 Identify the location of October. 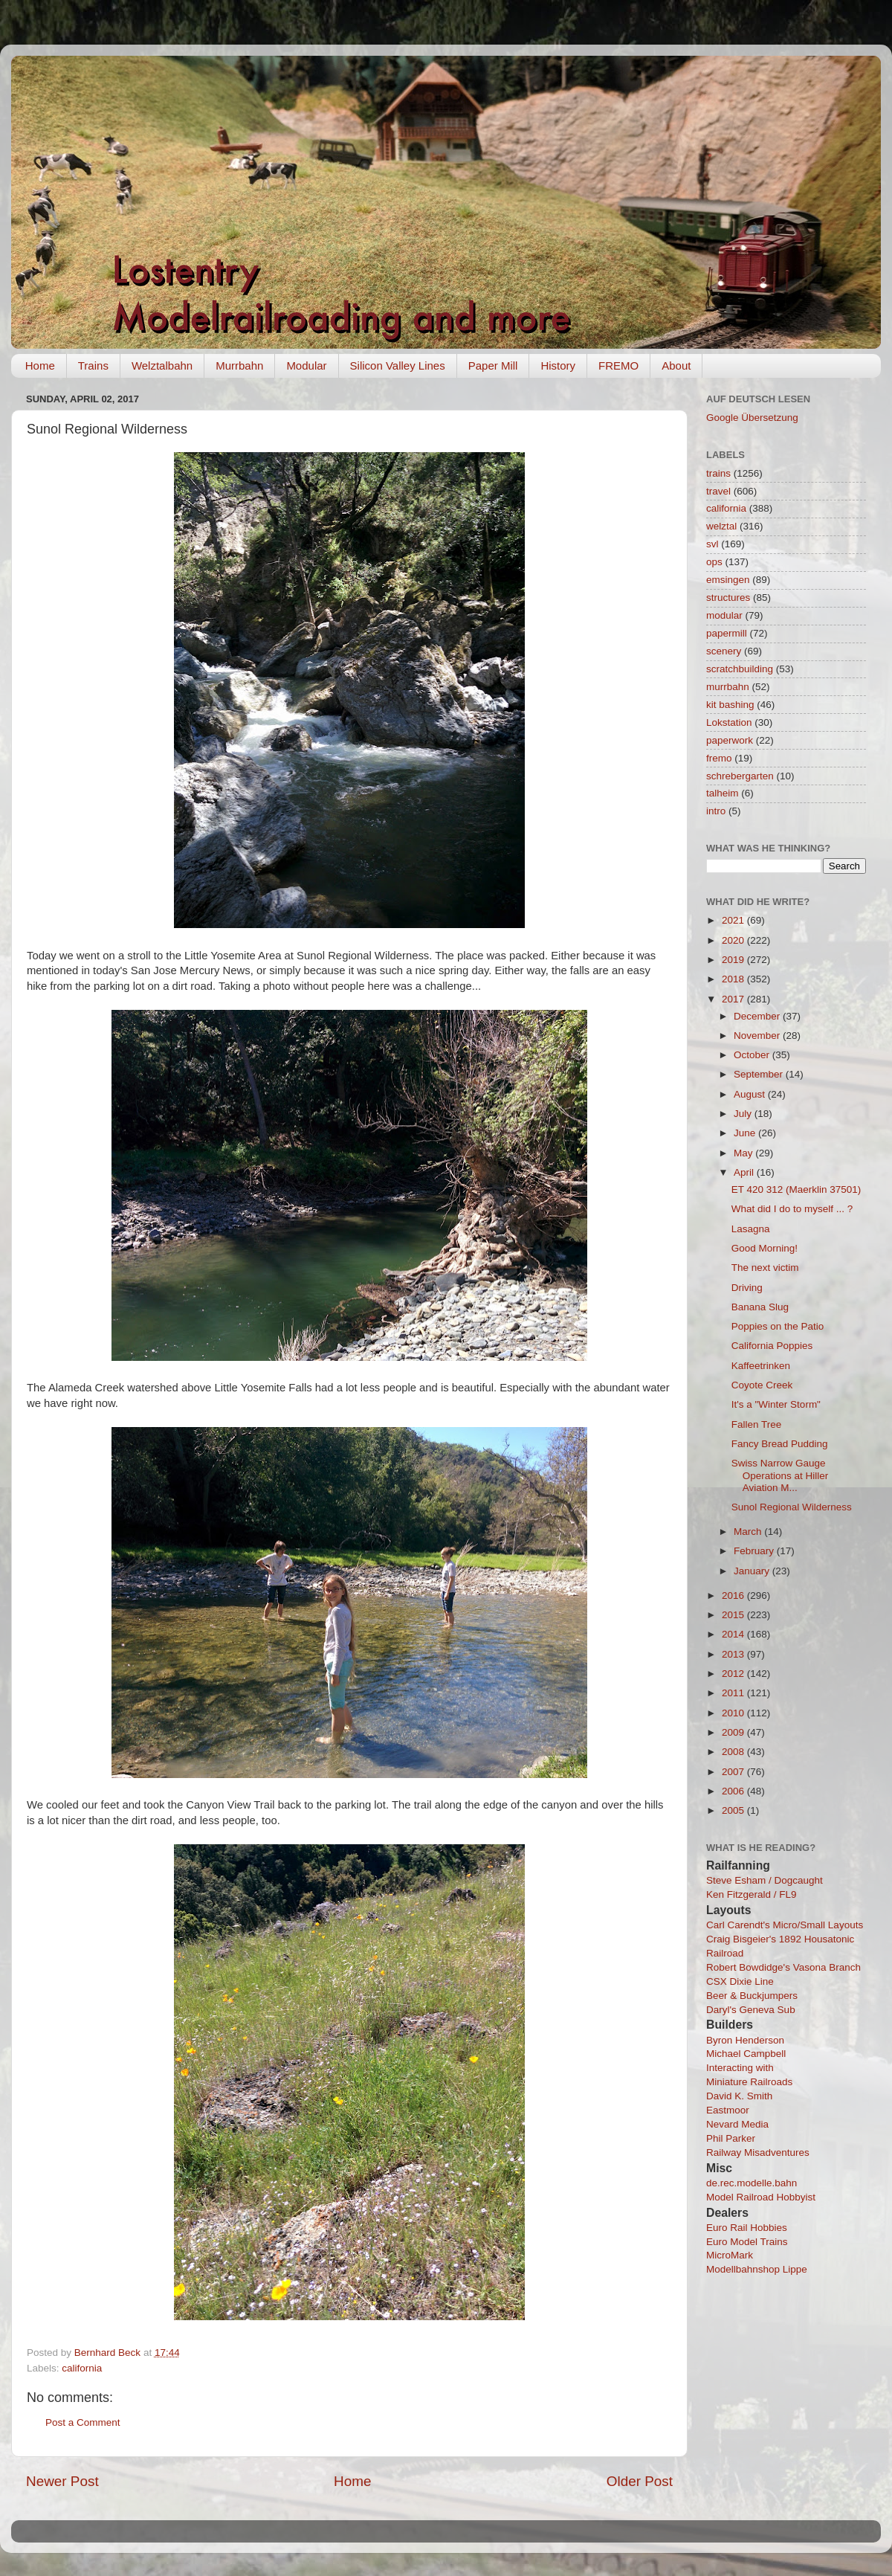
(753, 1054).